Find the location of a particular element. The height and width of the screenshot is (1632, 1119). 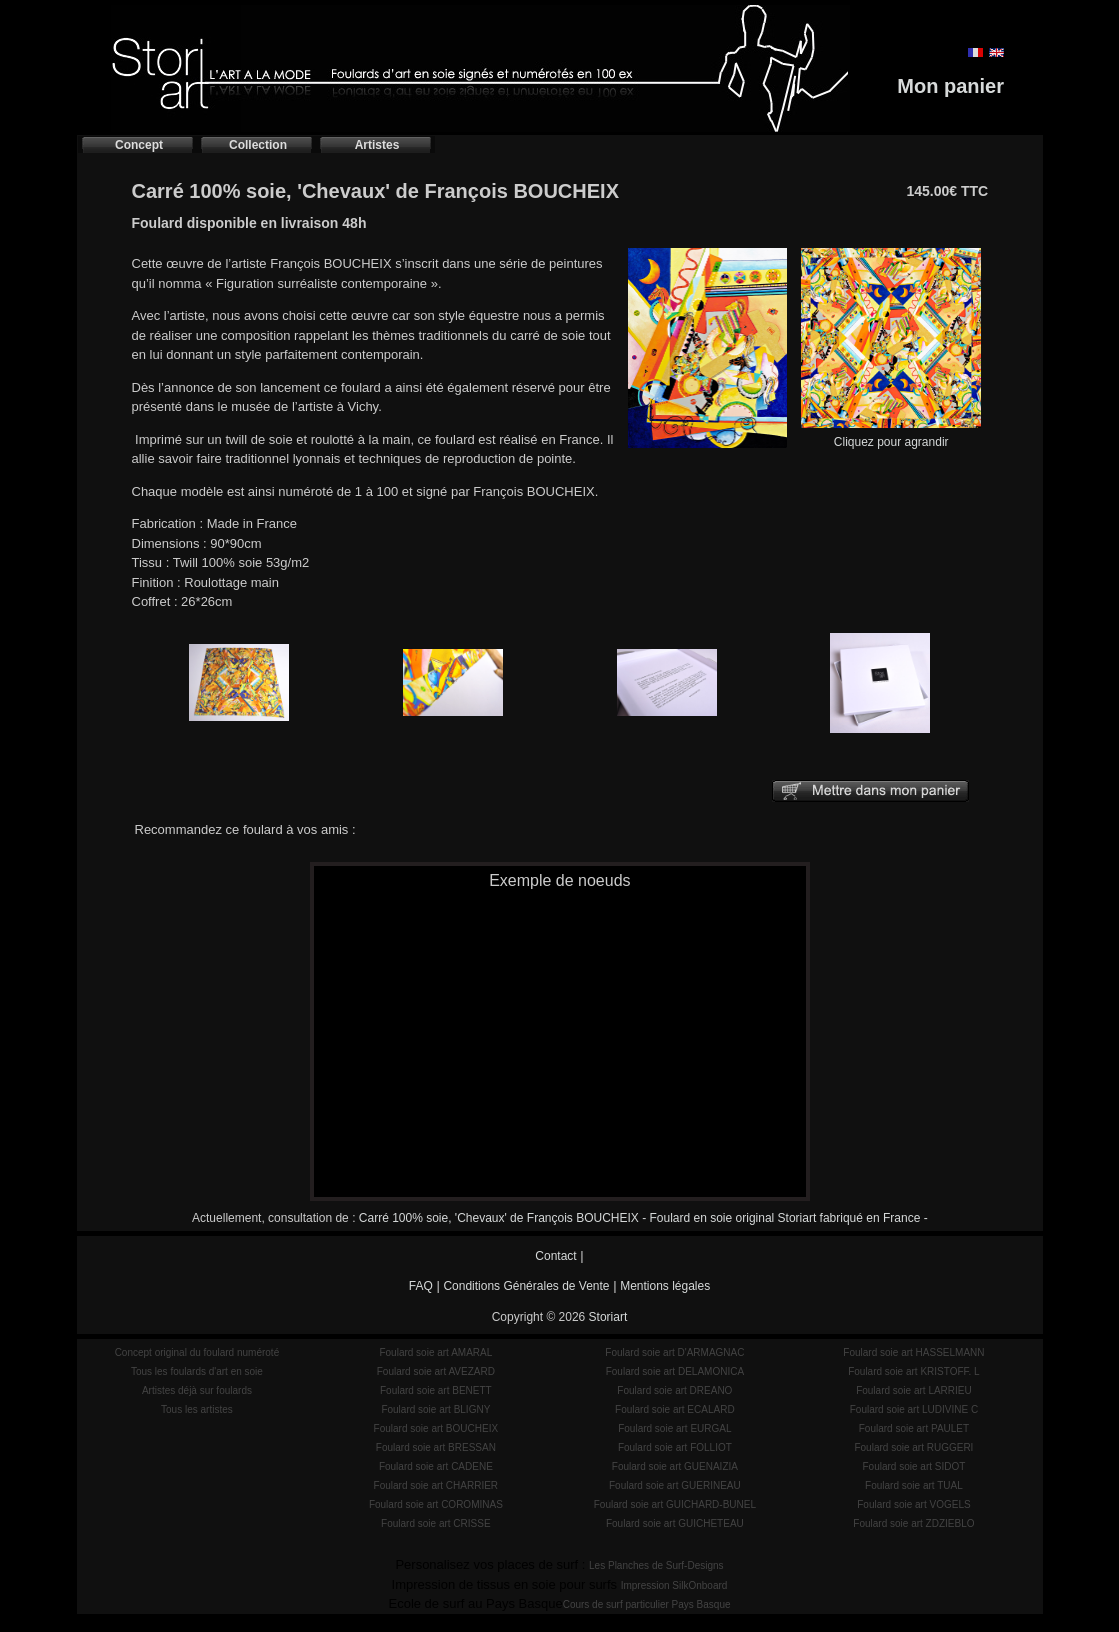

Foulard soie art LUDIVINE C is located at coordinates (914, 1409).